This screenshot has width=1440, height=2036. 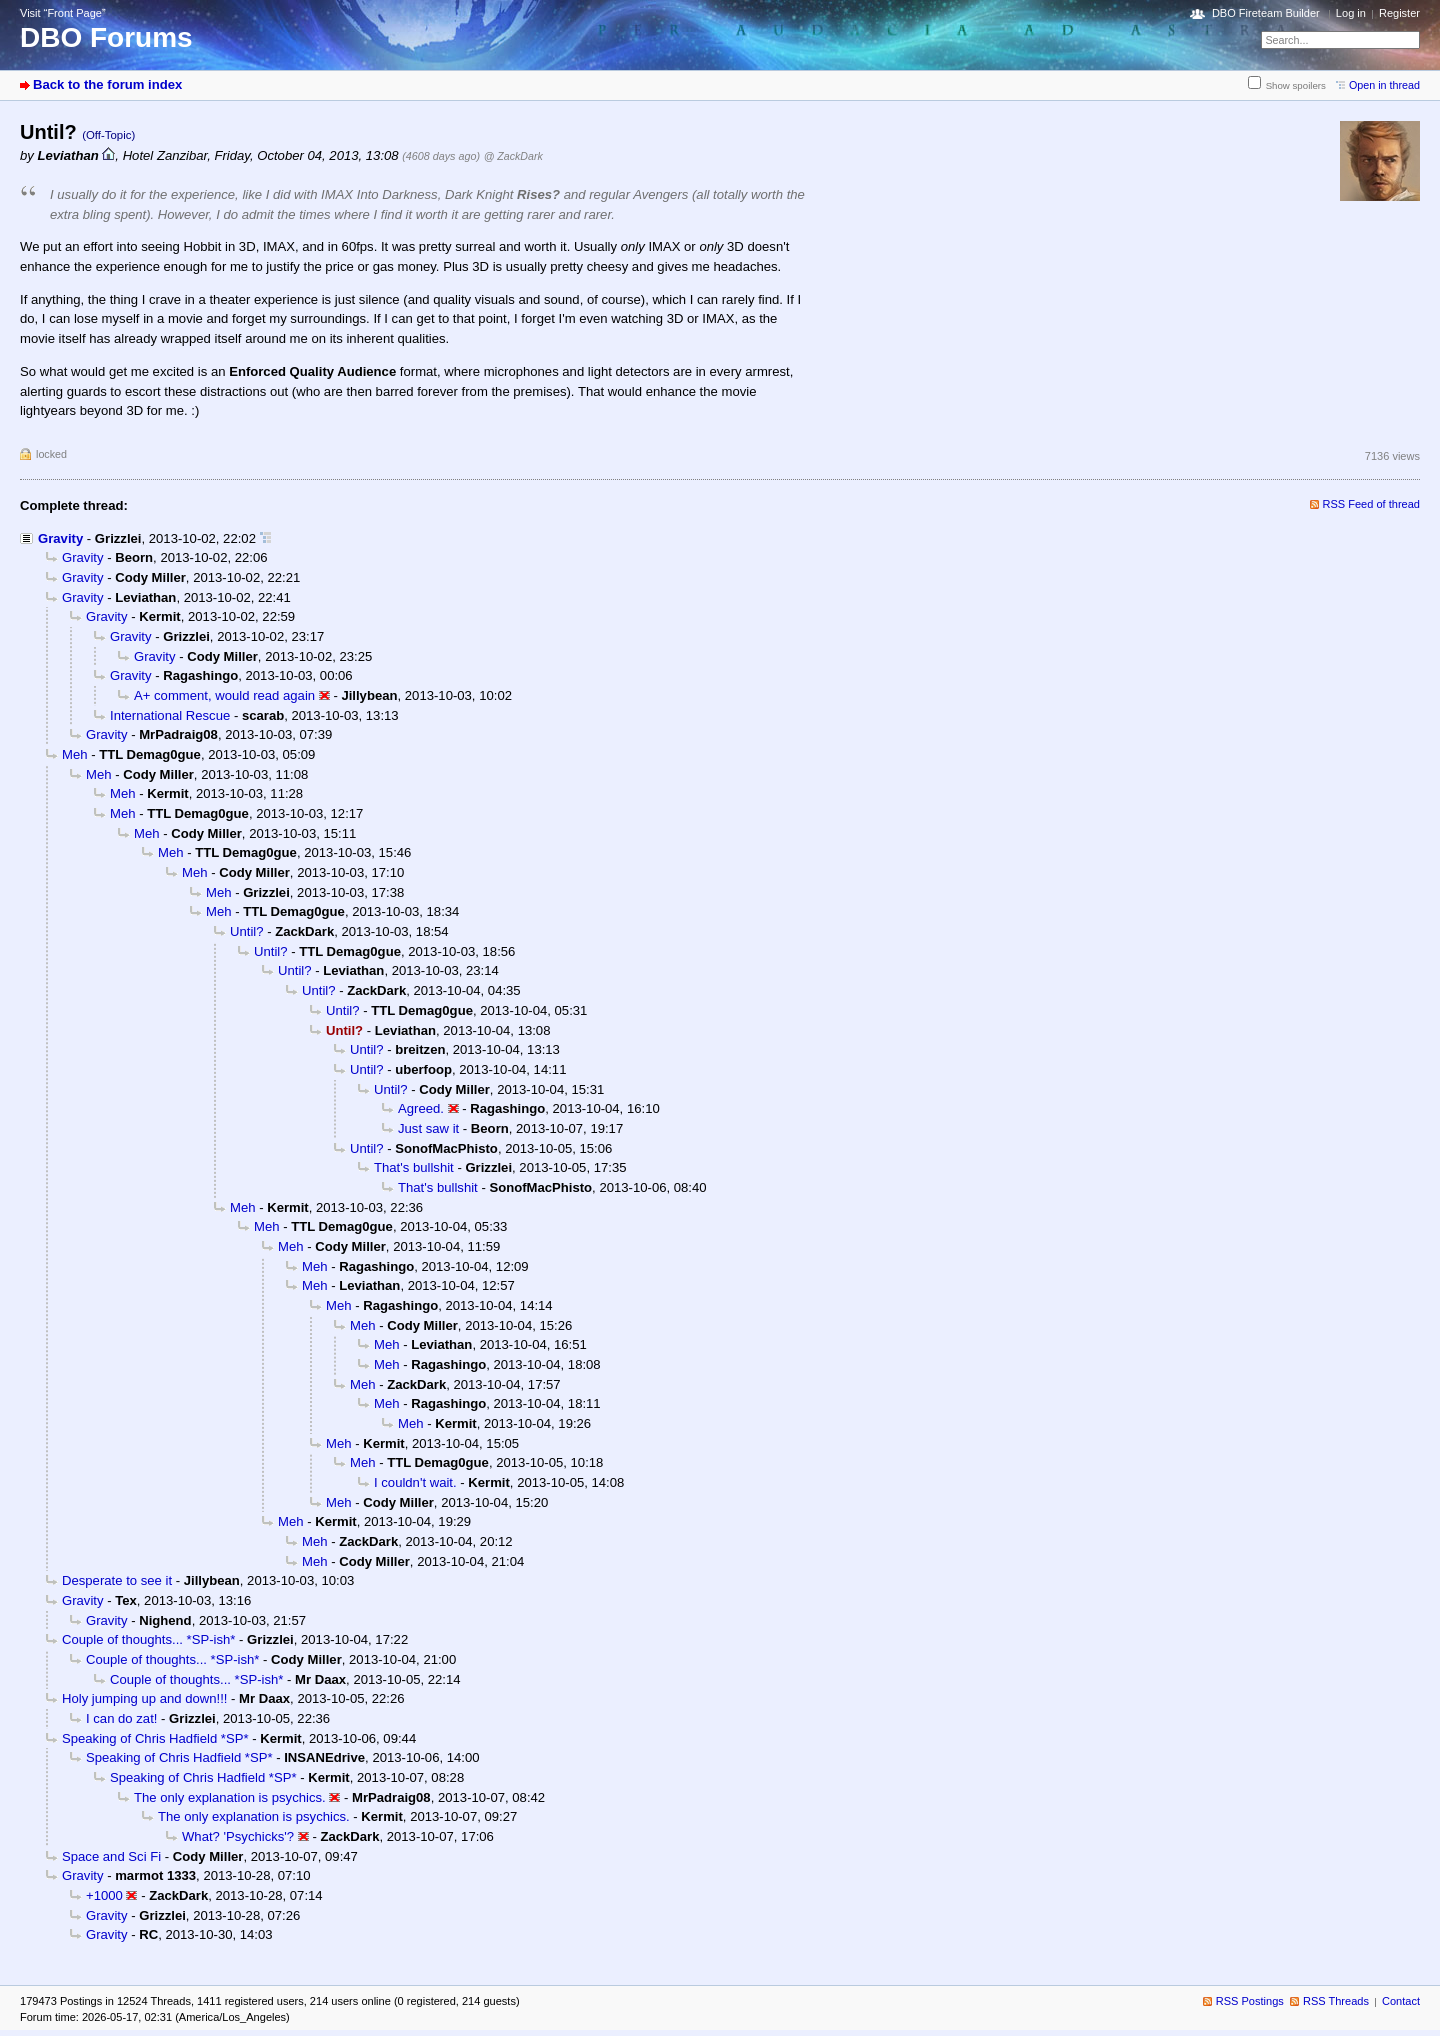 I want to click on What? 'Psychicks'?, so click(x=238, y=1836).